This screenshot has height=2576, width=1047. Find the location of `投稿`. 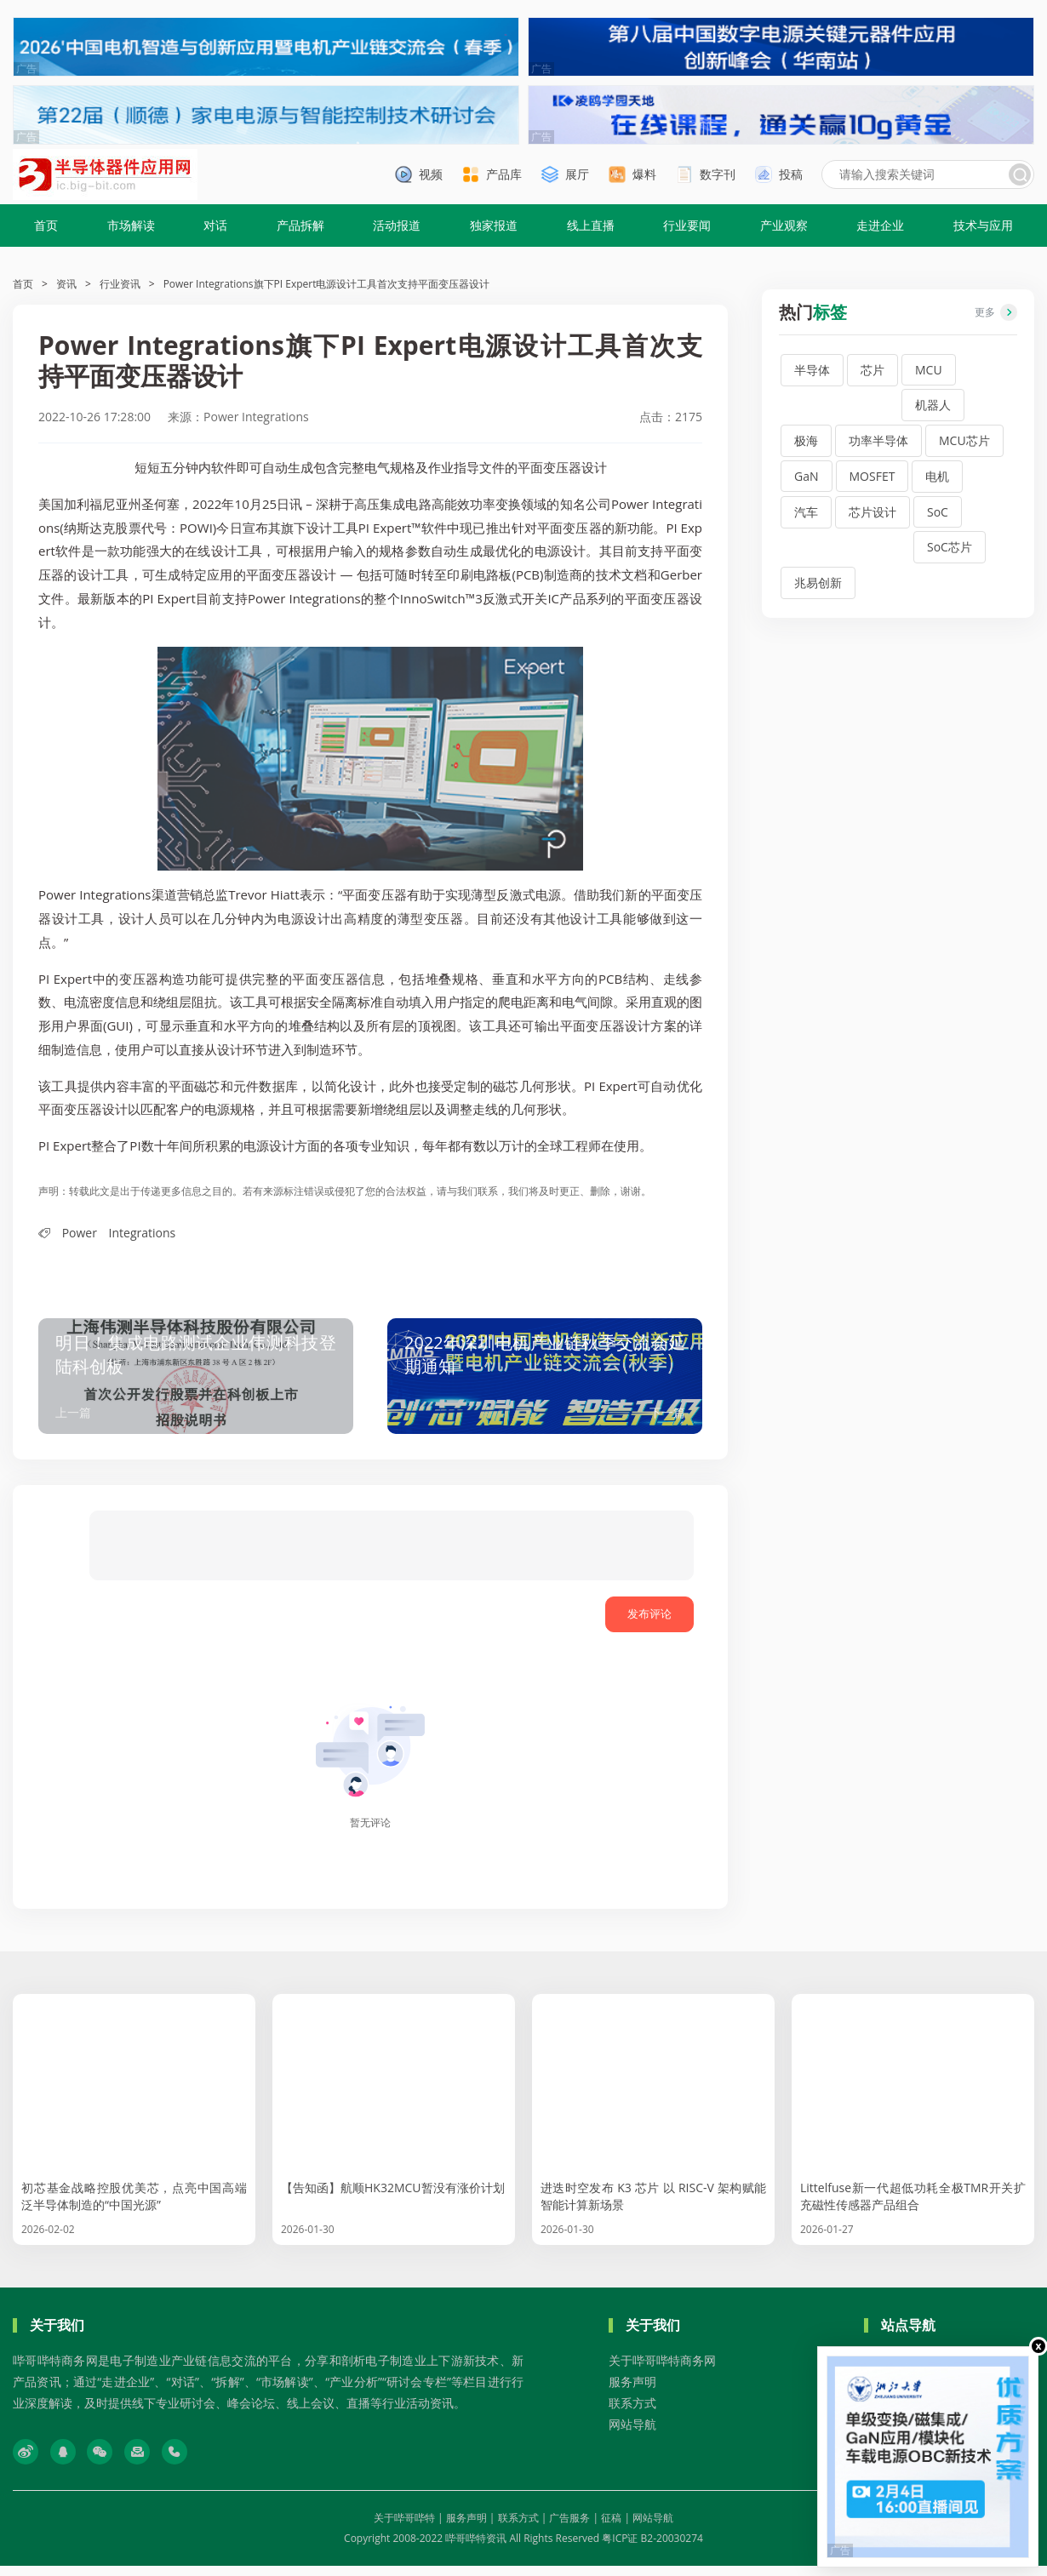

投稿 is located at coordinates (791, 174).